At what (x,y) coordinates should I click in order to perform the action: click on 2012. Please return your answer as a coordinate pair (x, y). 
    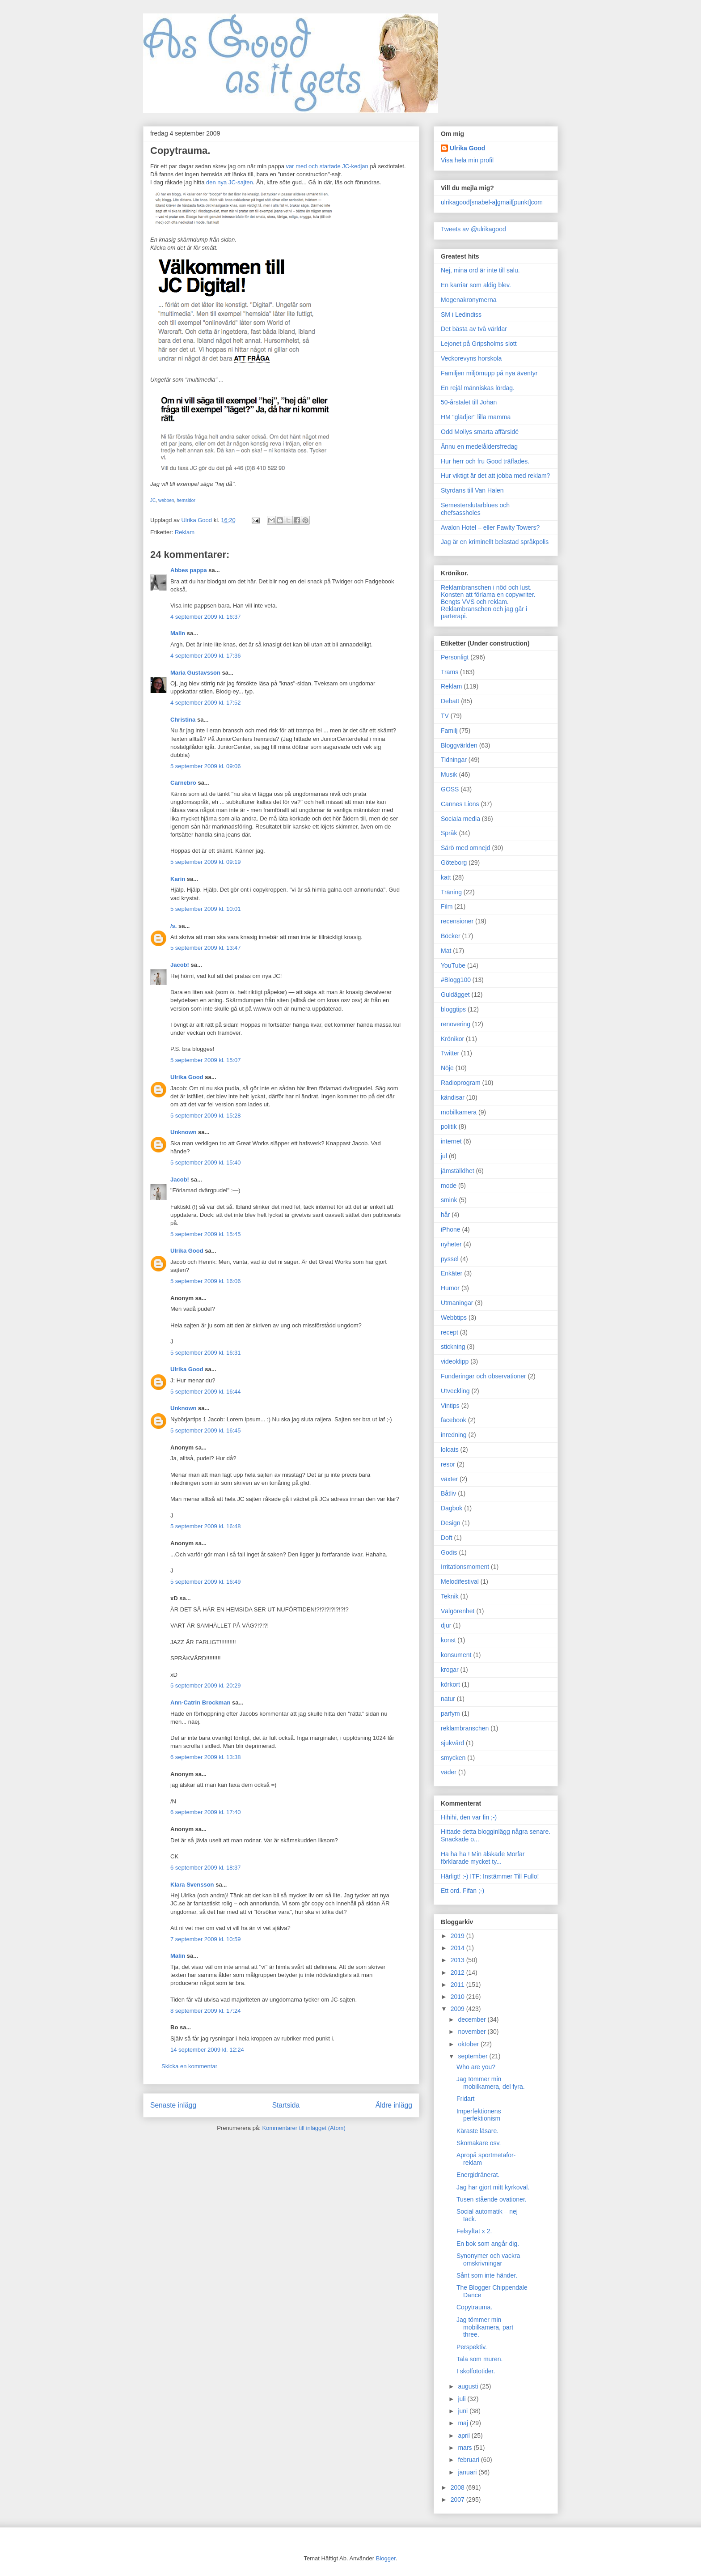
    Looking at the image, I should click on (458, 1972).